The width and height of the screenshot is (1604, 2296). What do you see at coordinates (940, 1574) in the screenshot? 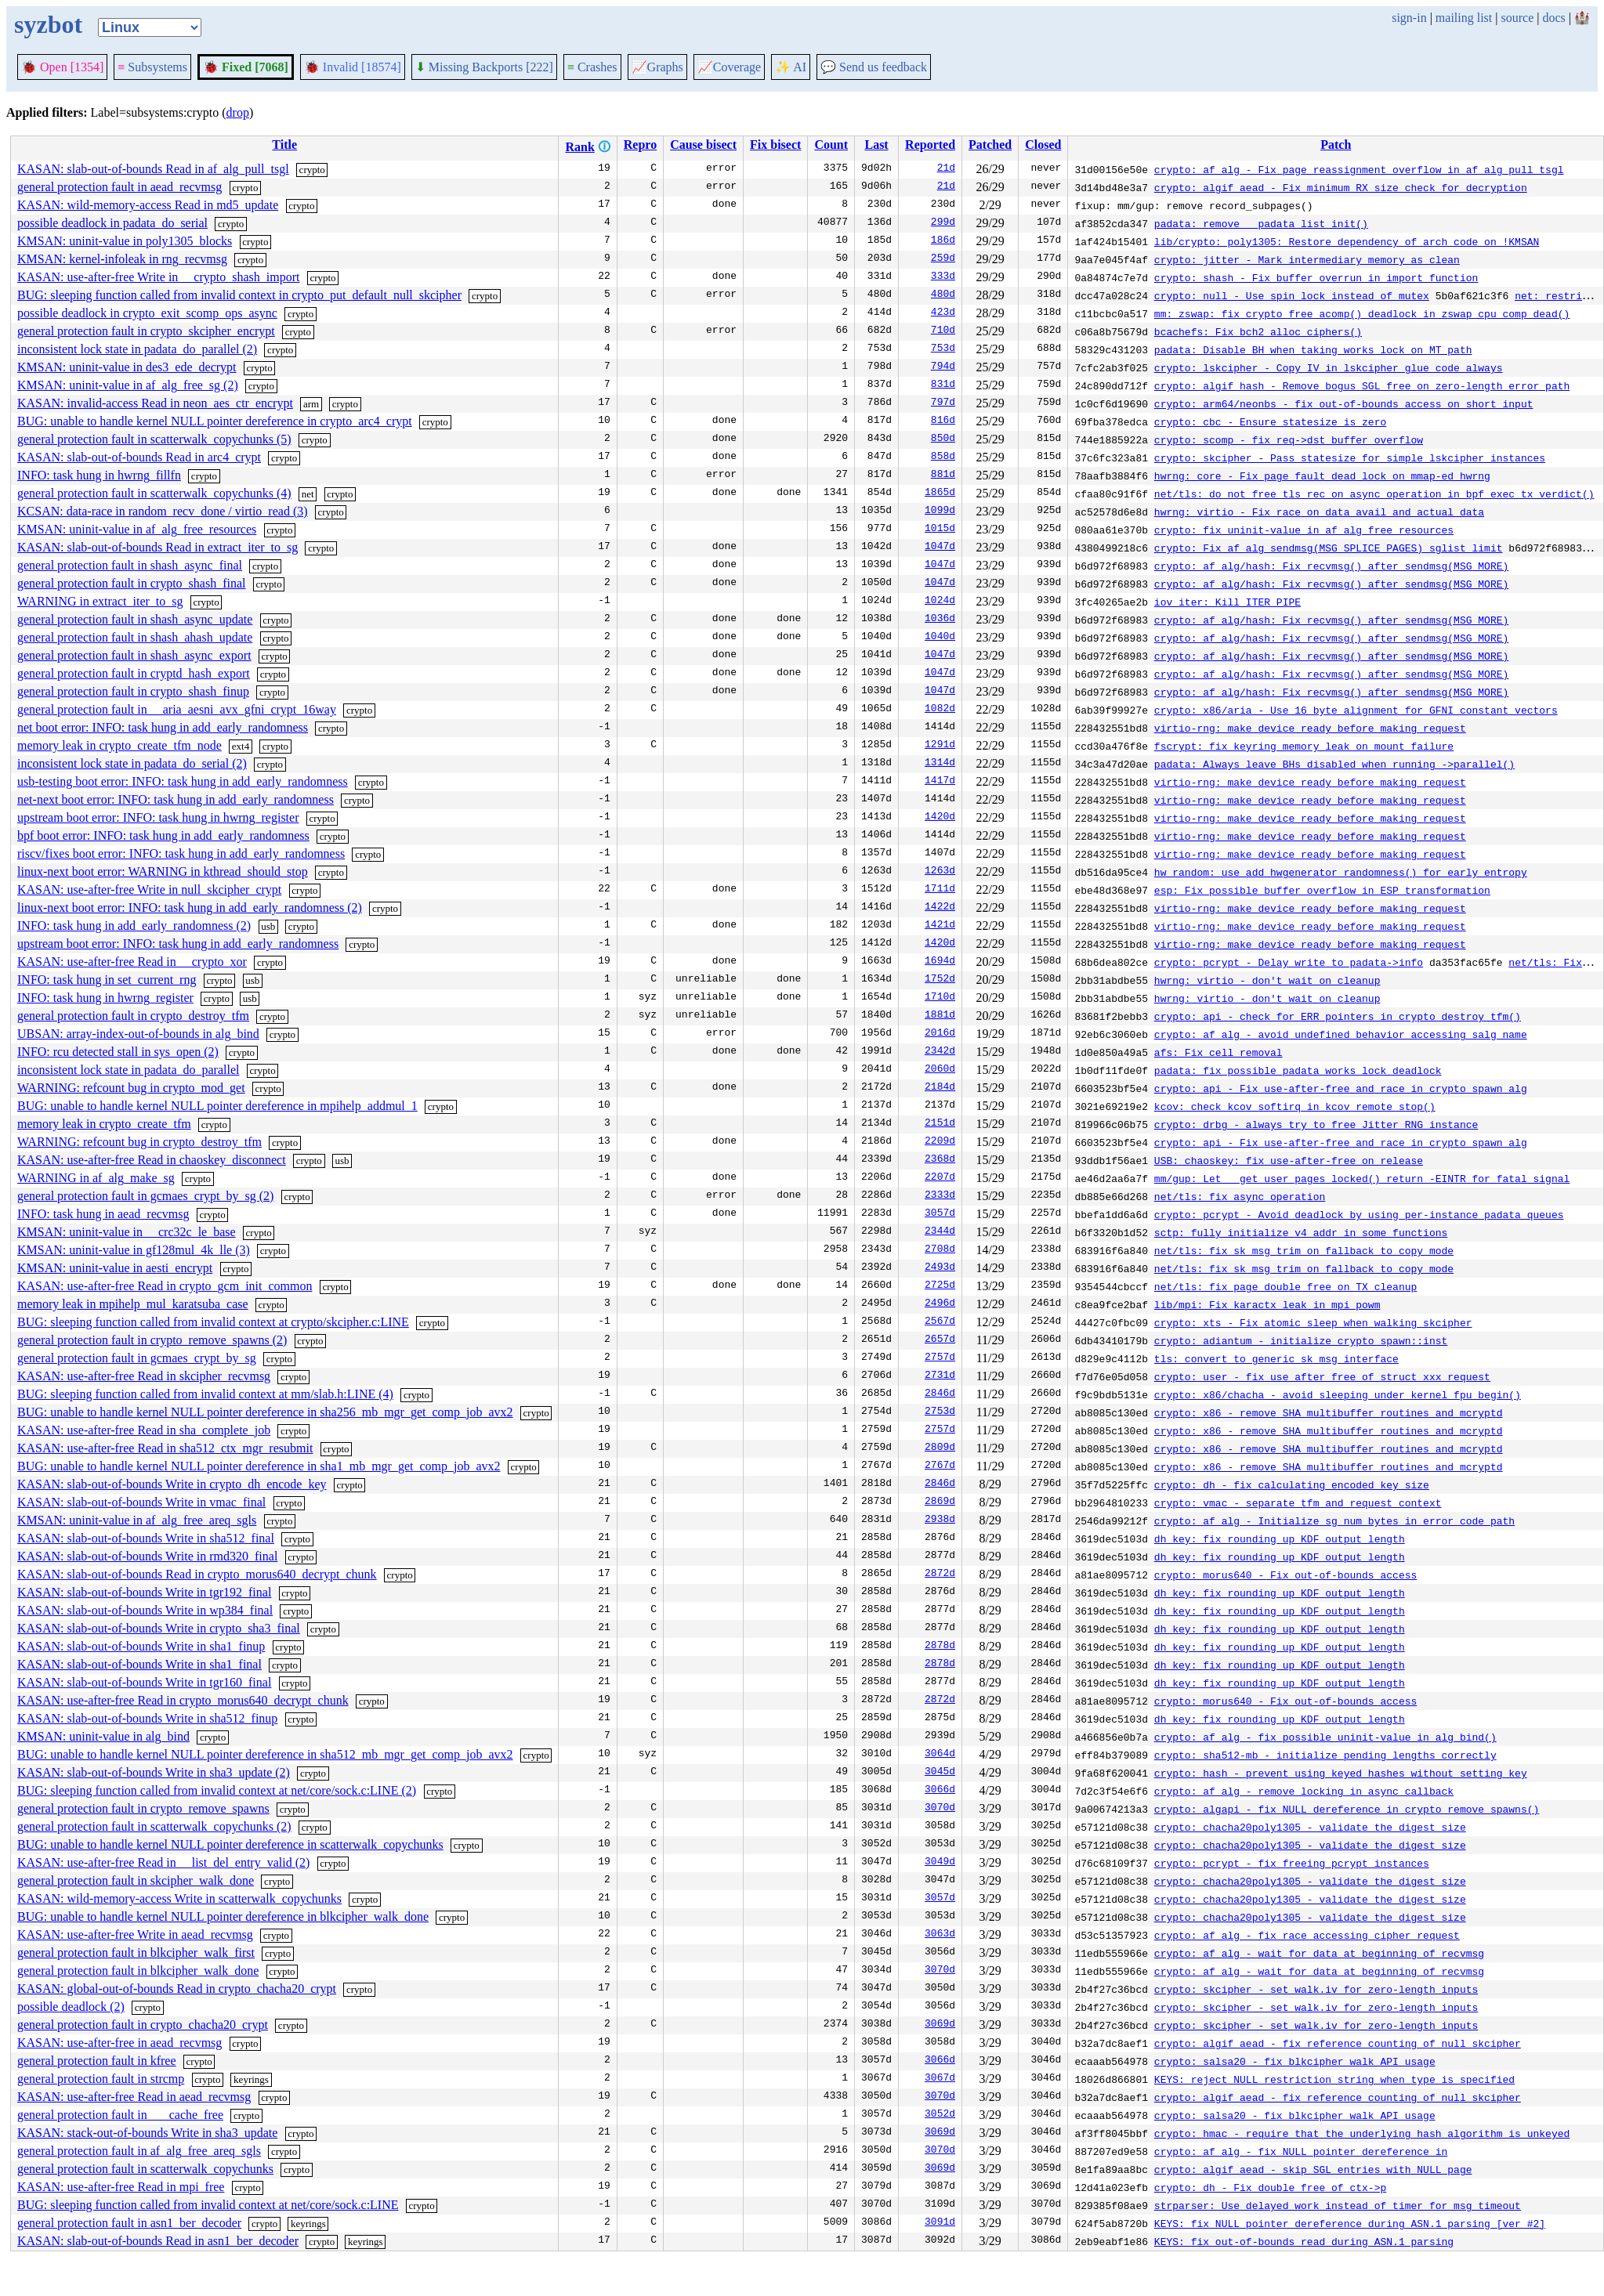
I see `2872d` at bounding box center [940, 1574].